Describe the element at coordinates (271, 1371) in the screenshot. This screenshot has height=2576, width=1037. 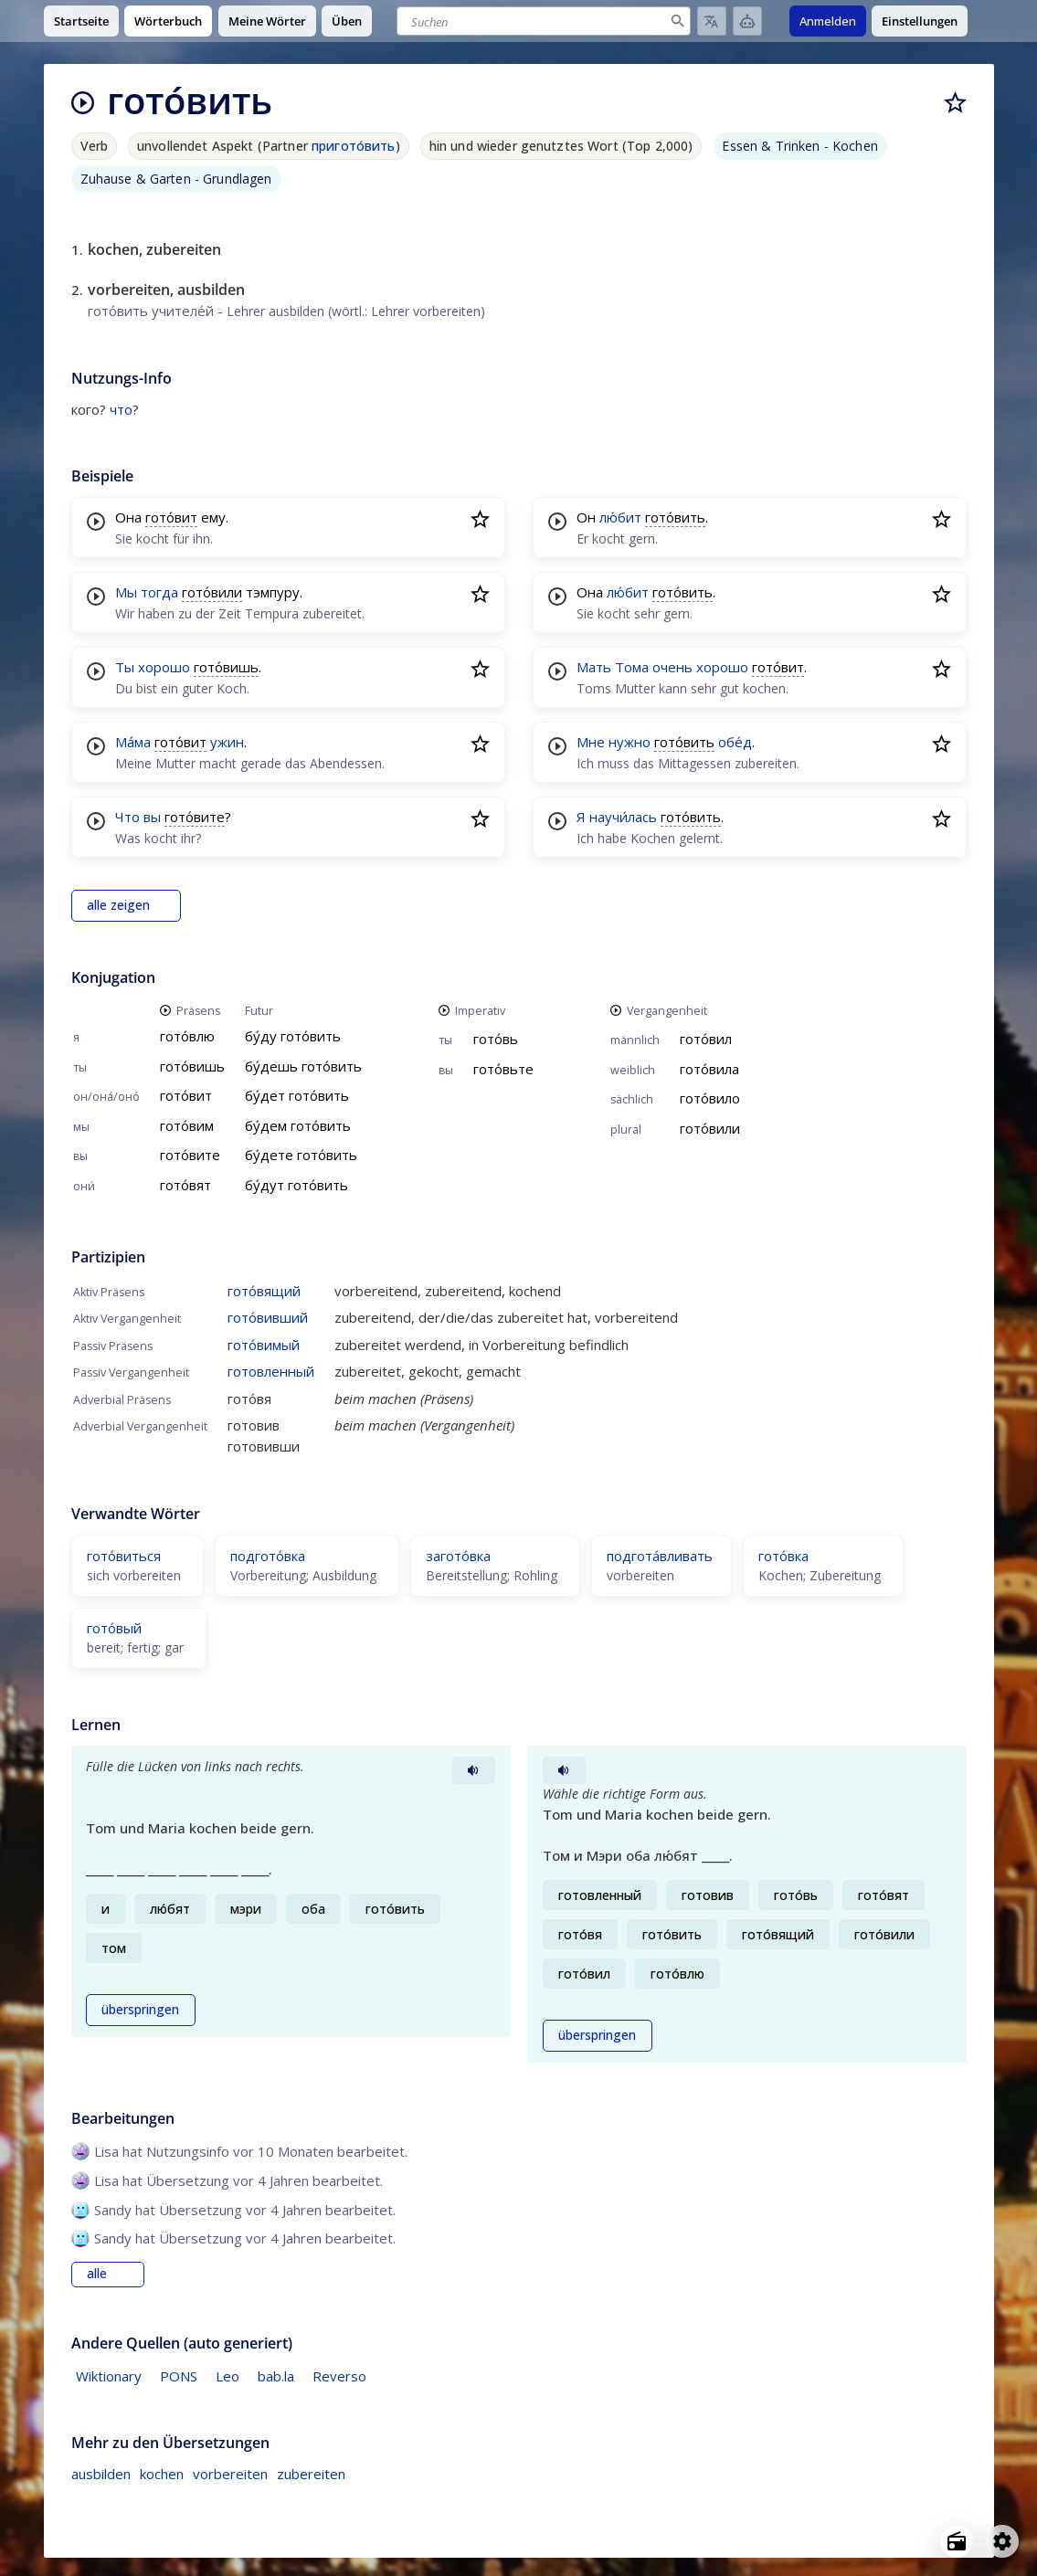
I see `готовленный` at that location.